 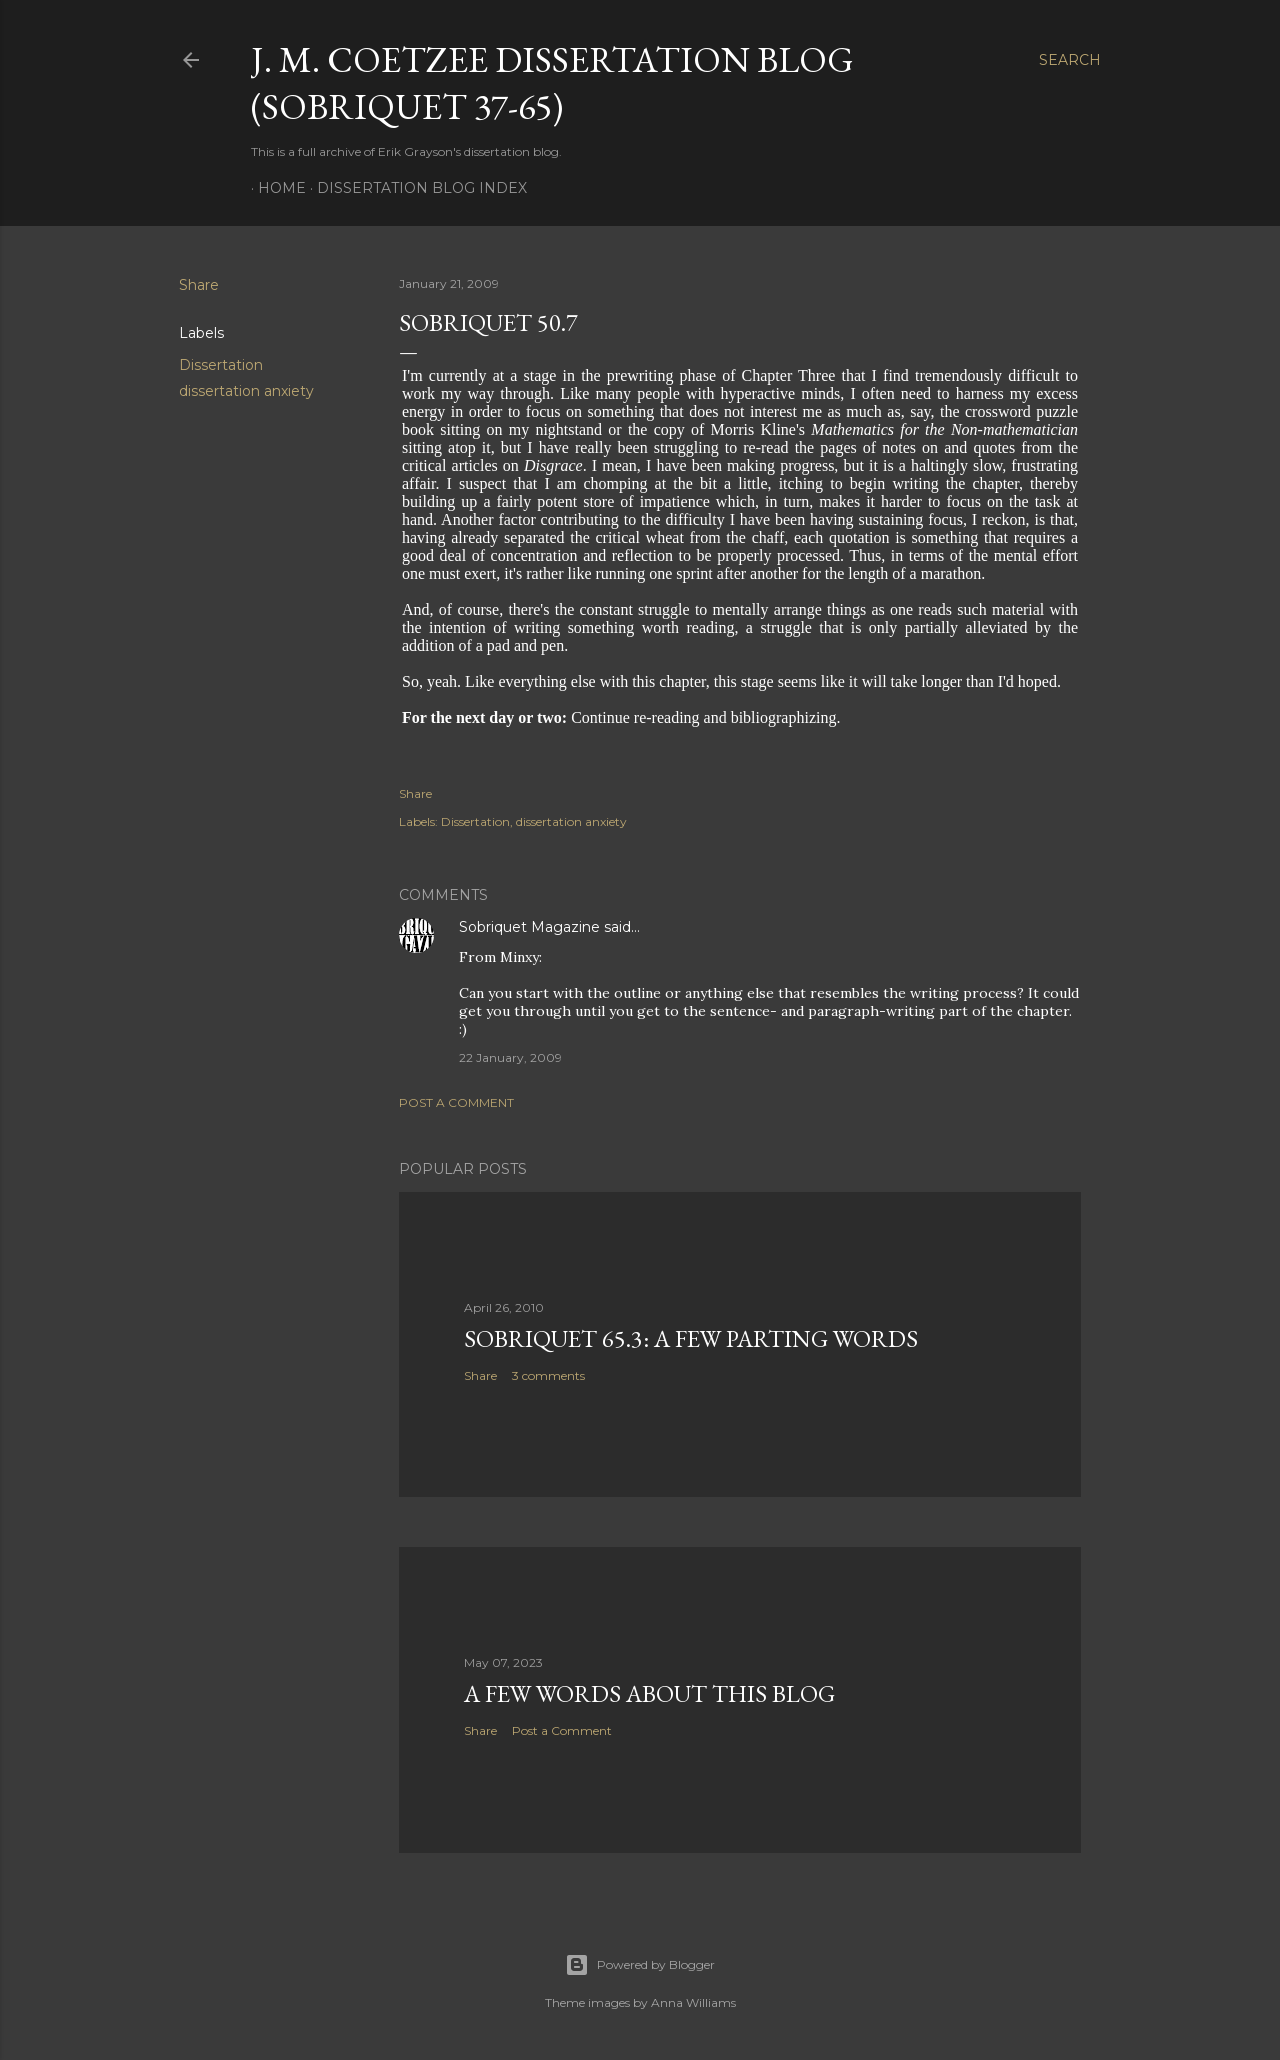 I want to click on 3 comments, so click(x=548, y=1375).